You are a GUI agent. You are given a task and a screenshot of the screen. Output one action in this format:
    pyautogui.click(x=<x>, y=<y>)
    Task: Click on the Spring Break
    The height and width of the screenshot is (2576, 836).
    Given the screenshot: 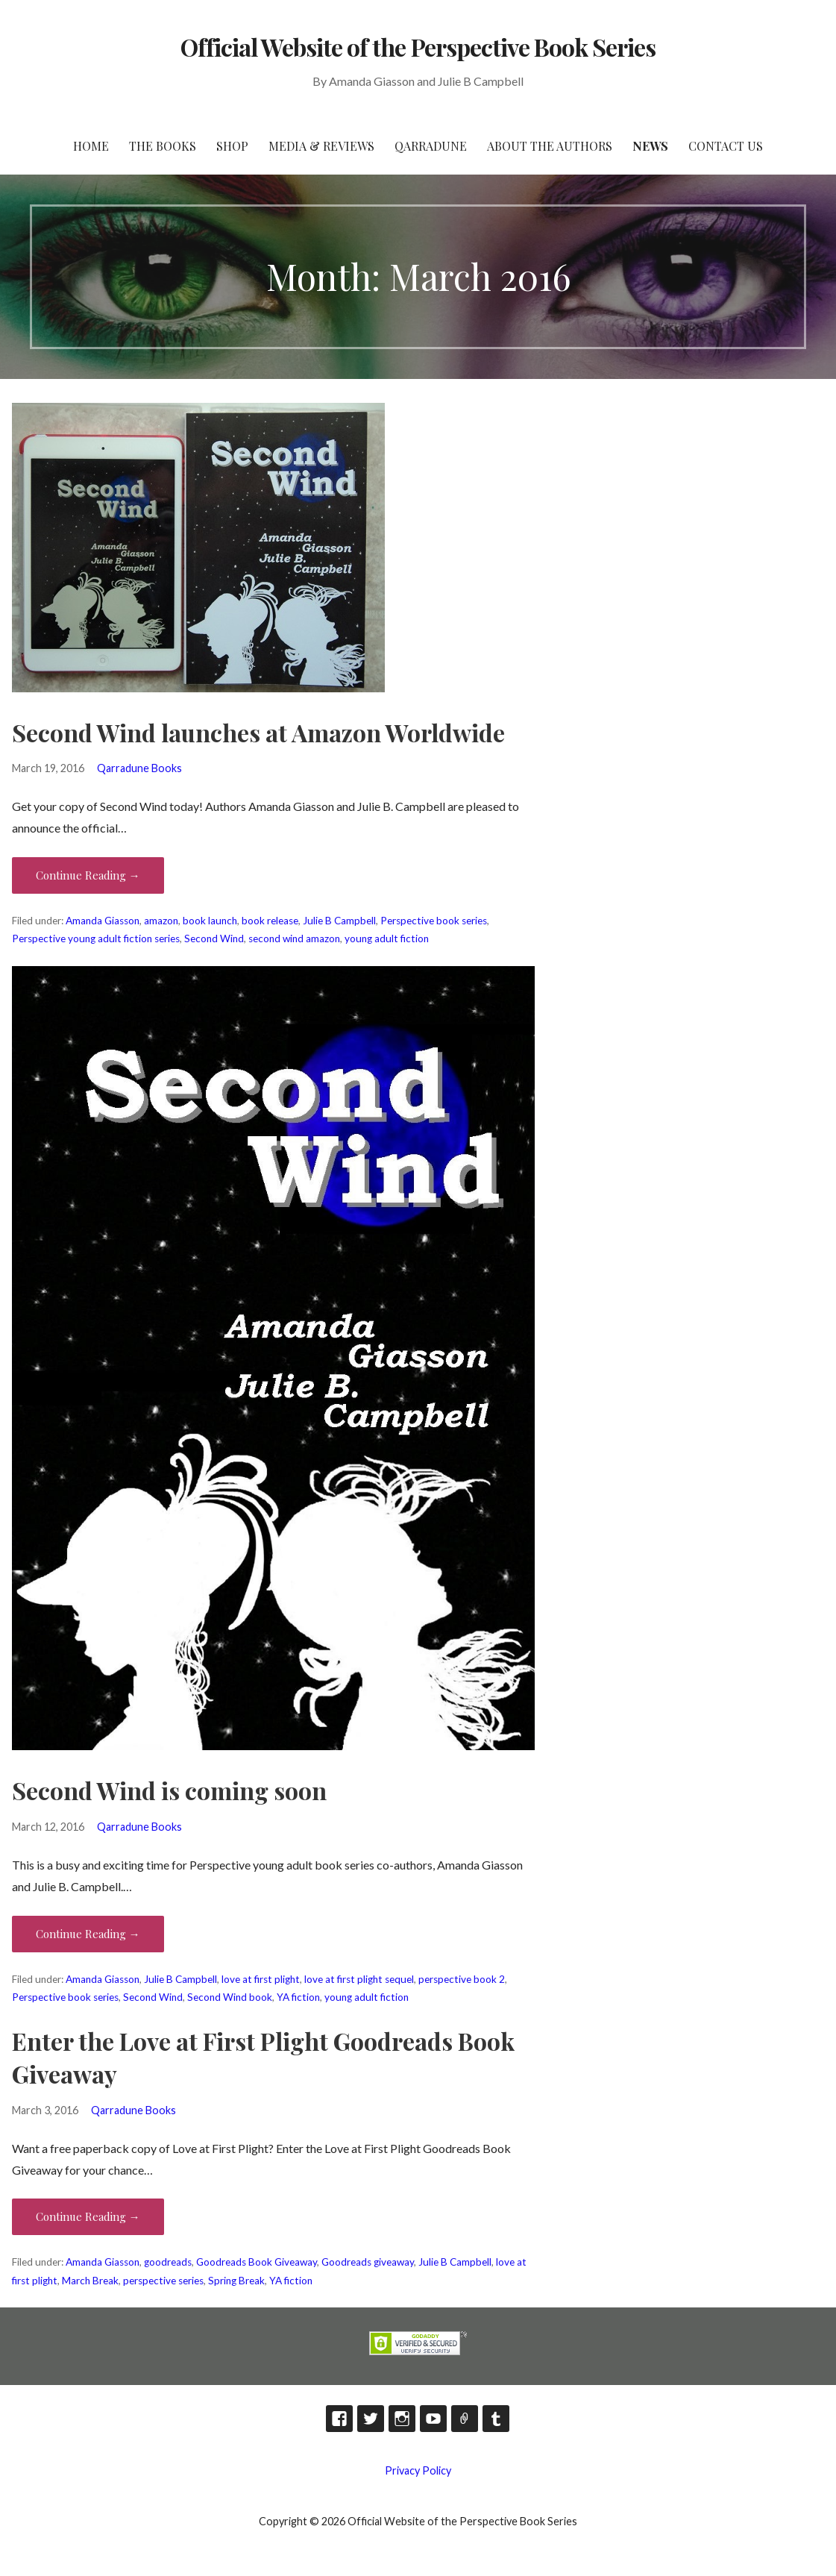 What is the action you would take?
    pyautogui.click(x=236, y=2281)
    